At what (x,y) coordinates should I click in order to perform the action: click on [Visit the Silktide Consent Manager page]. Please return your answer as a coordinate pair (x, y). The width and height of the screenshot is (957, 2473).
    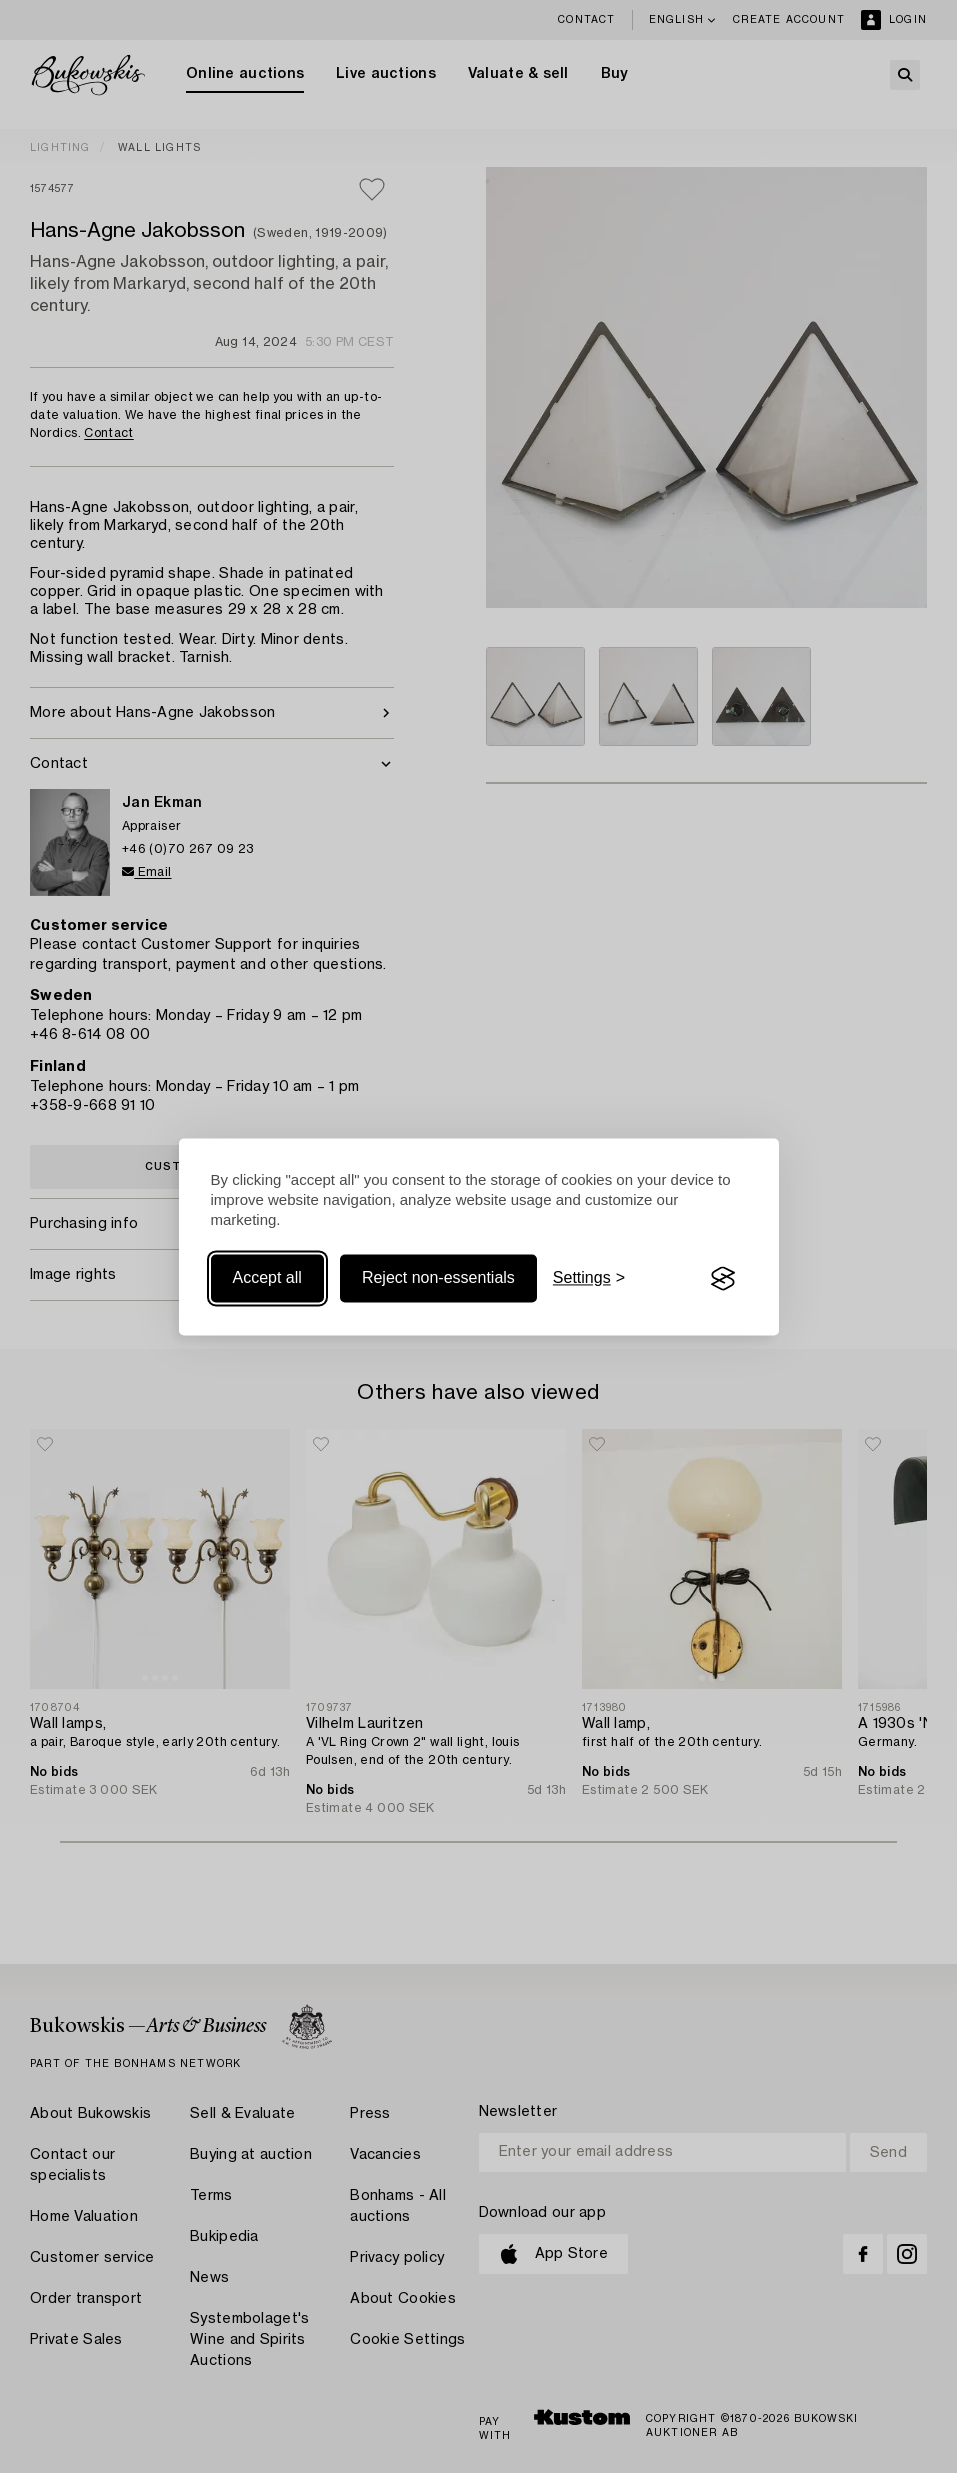
    Looking at the image, I should click on (723, 1279).